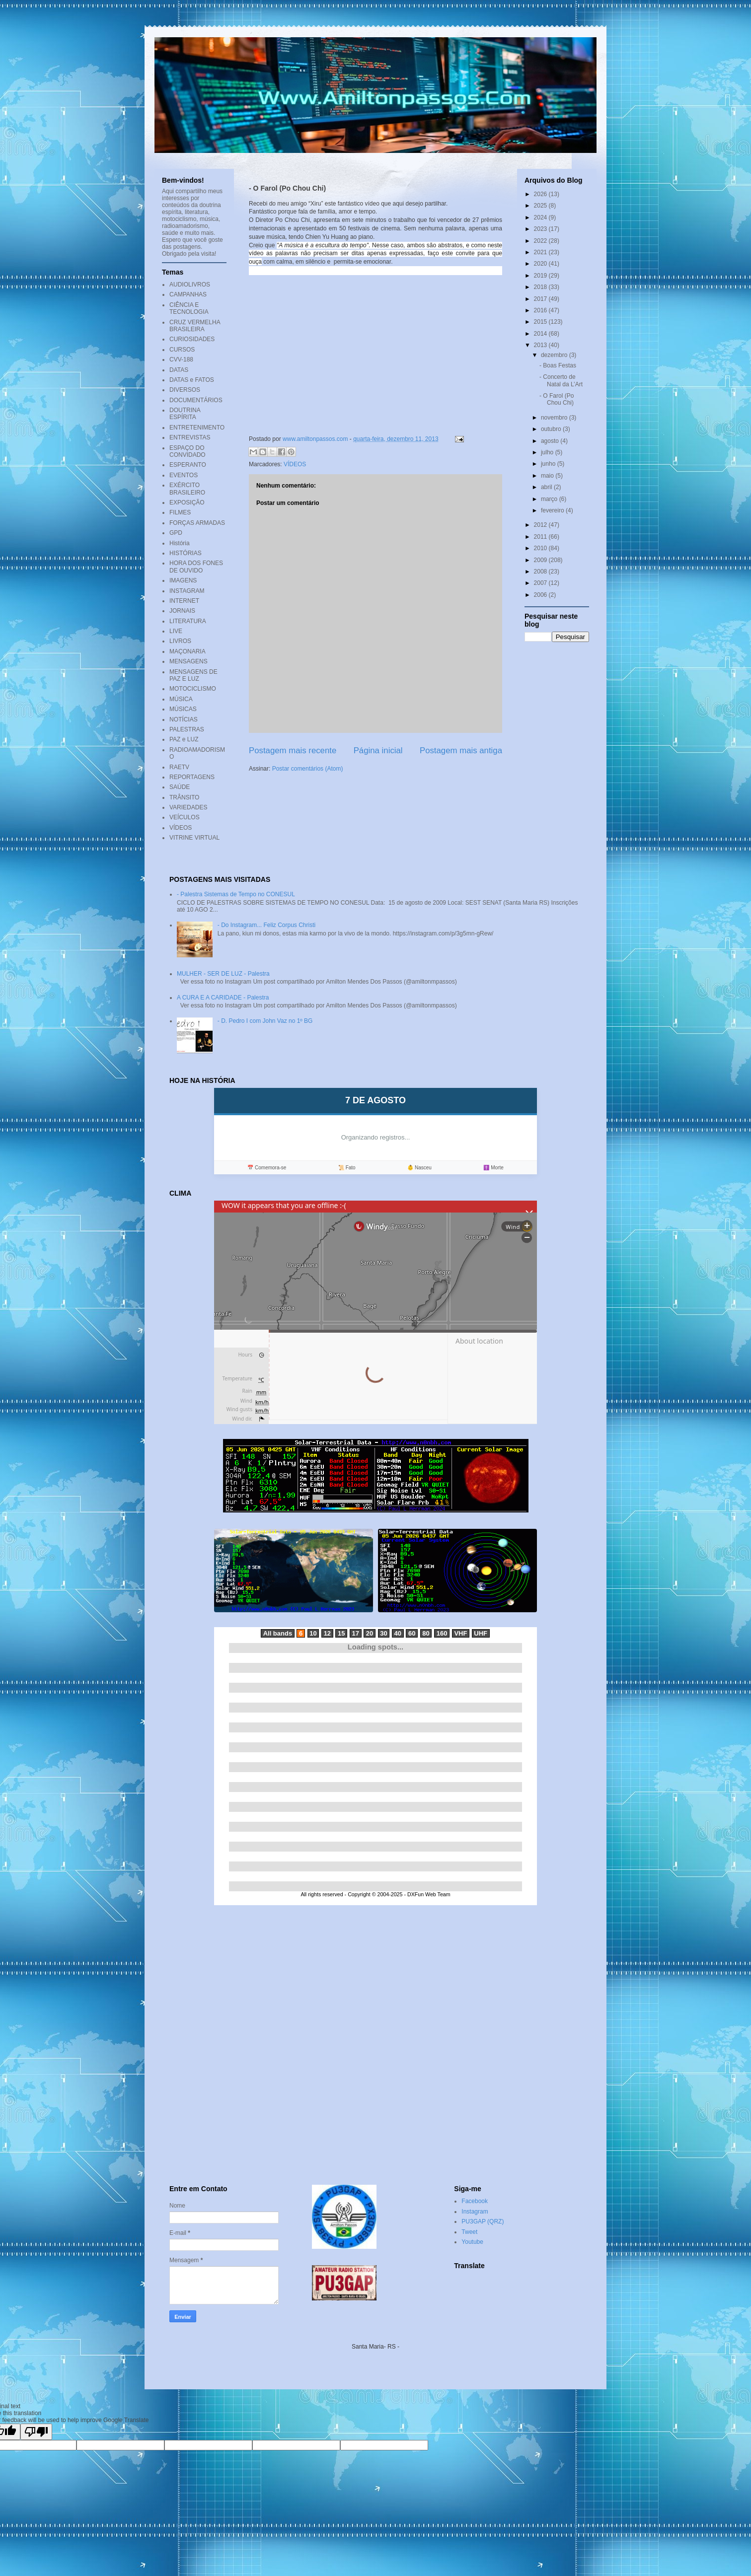 This screenshot has width=751, height=2576. Describe the element at coordinates (184, 600) in the screenshot. I see `INTERNET` at that location.